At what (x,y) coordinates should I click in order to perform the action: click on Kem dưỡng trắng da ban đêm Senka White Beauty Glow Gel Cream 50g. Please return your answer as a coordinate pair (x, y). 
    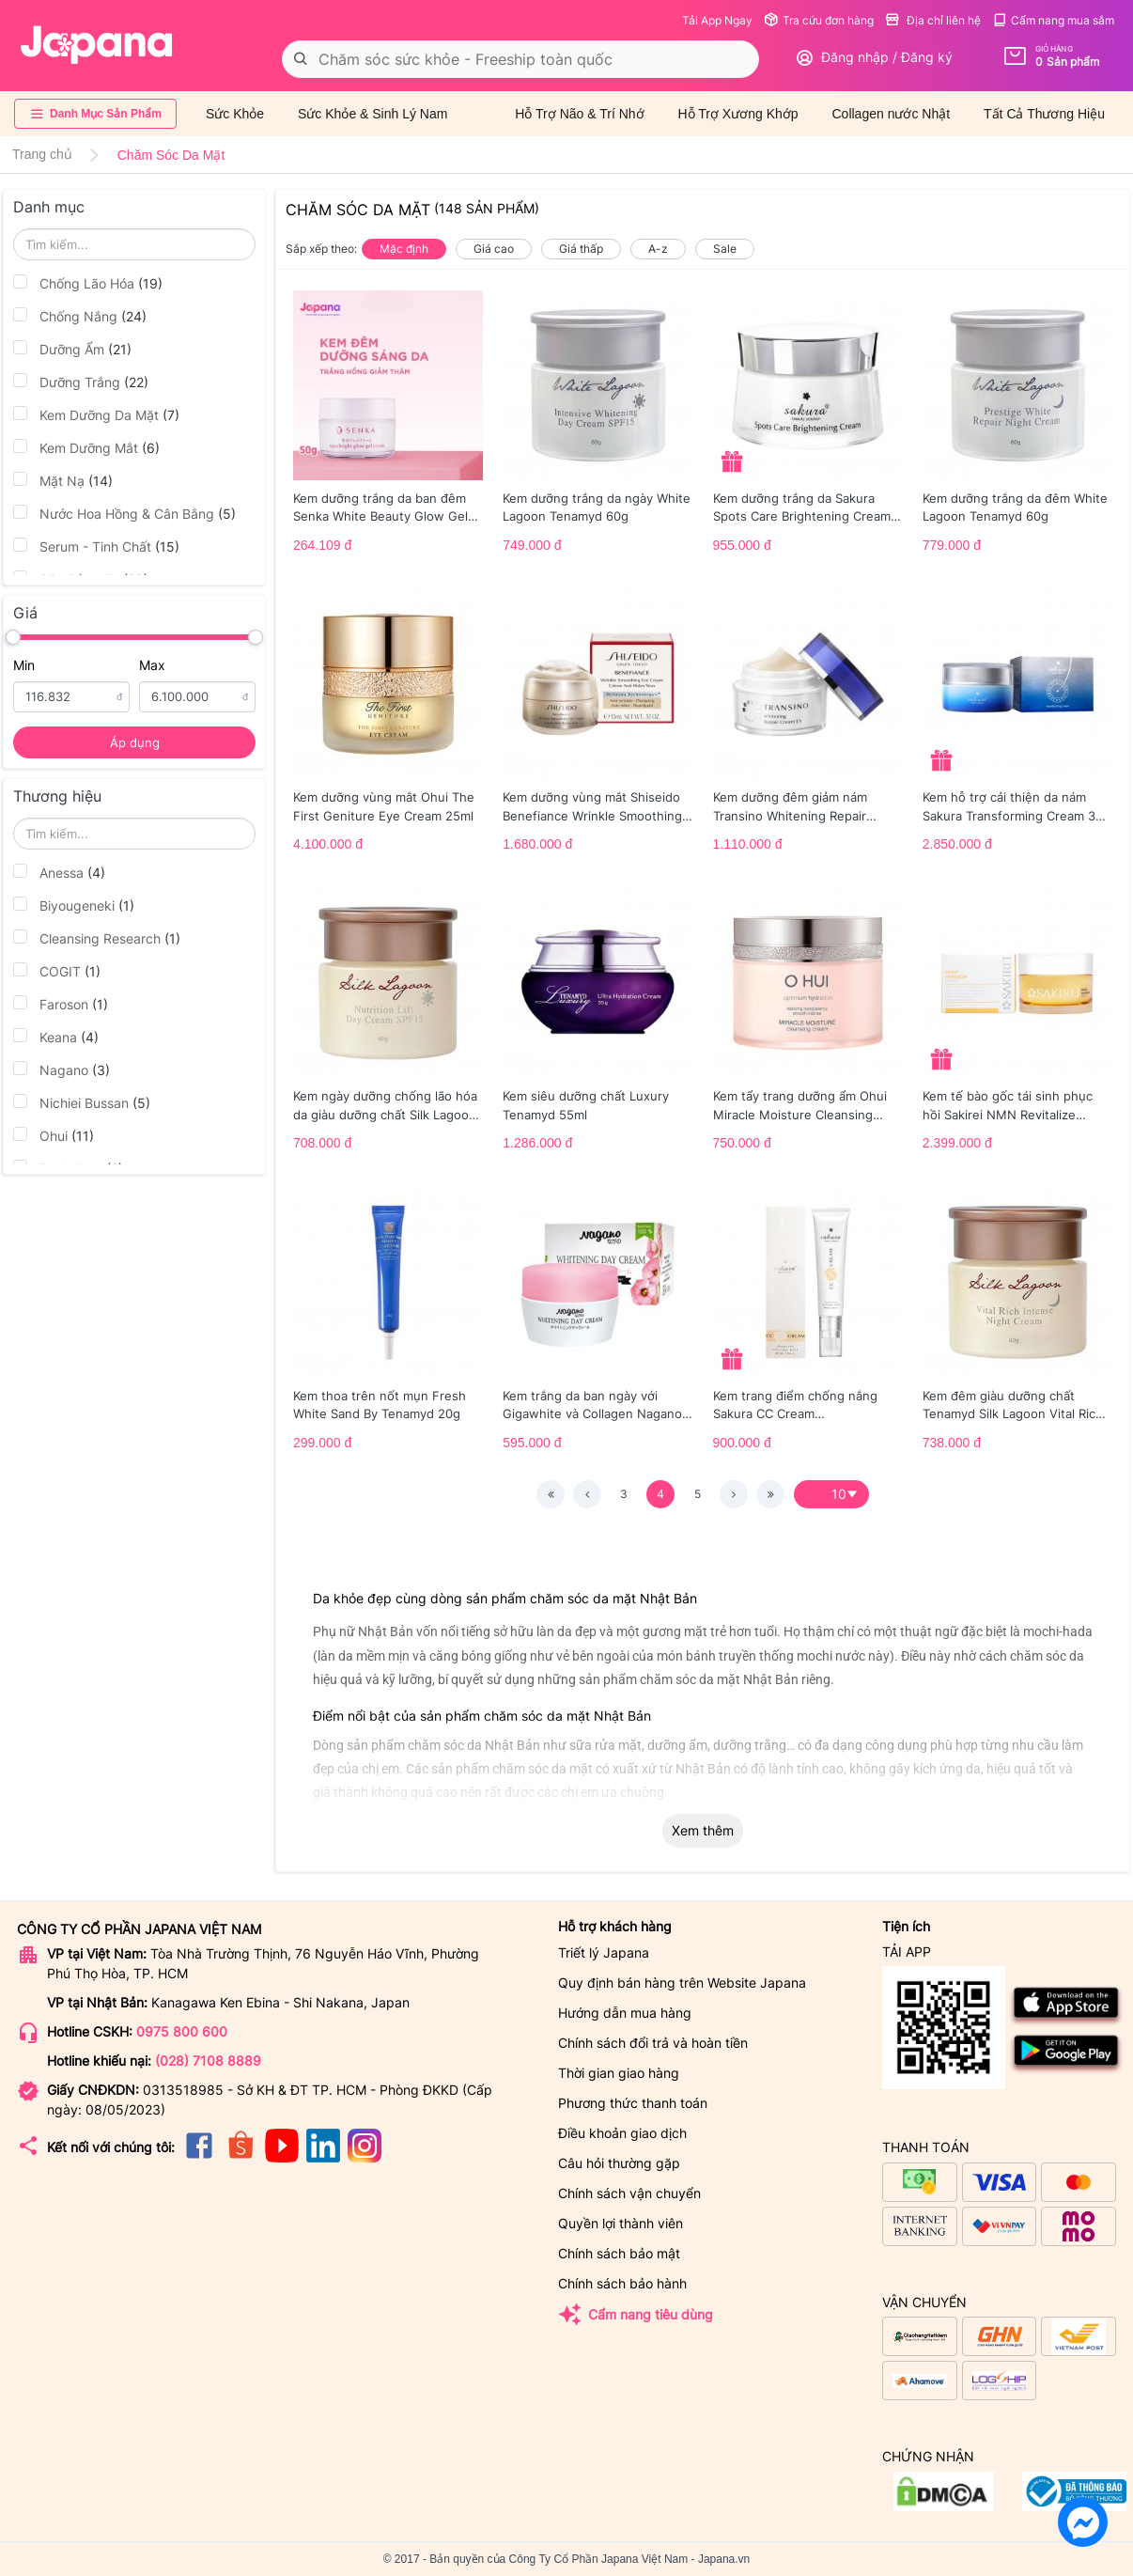
    Looking at the image, I should click on (380, 508).